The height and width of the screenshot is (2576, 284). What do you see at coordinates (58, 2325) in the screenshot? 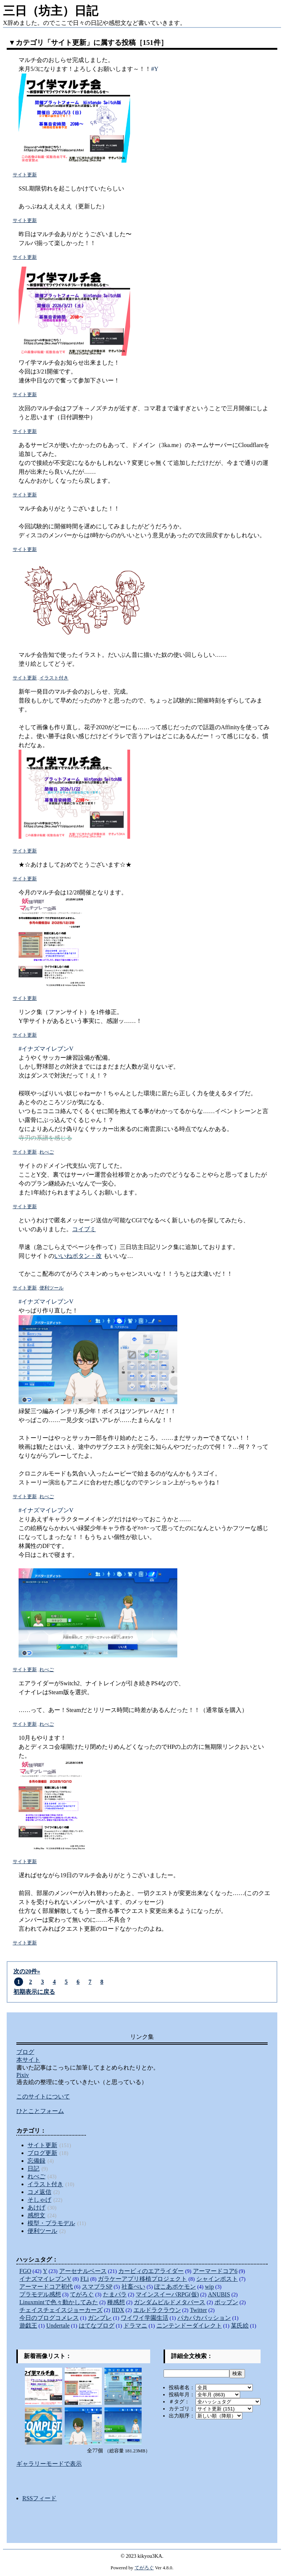
I see `Undertale` at bounding box center [58, 2325].